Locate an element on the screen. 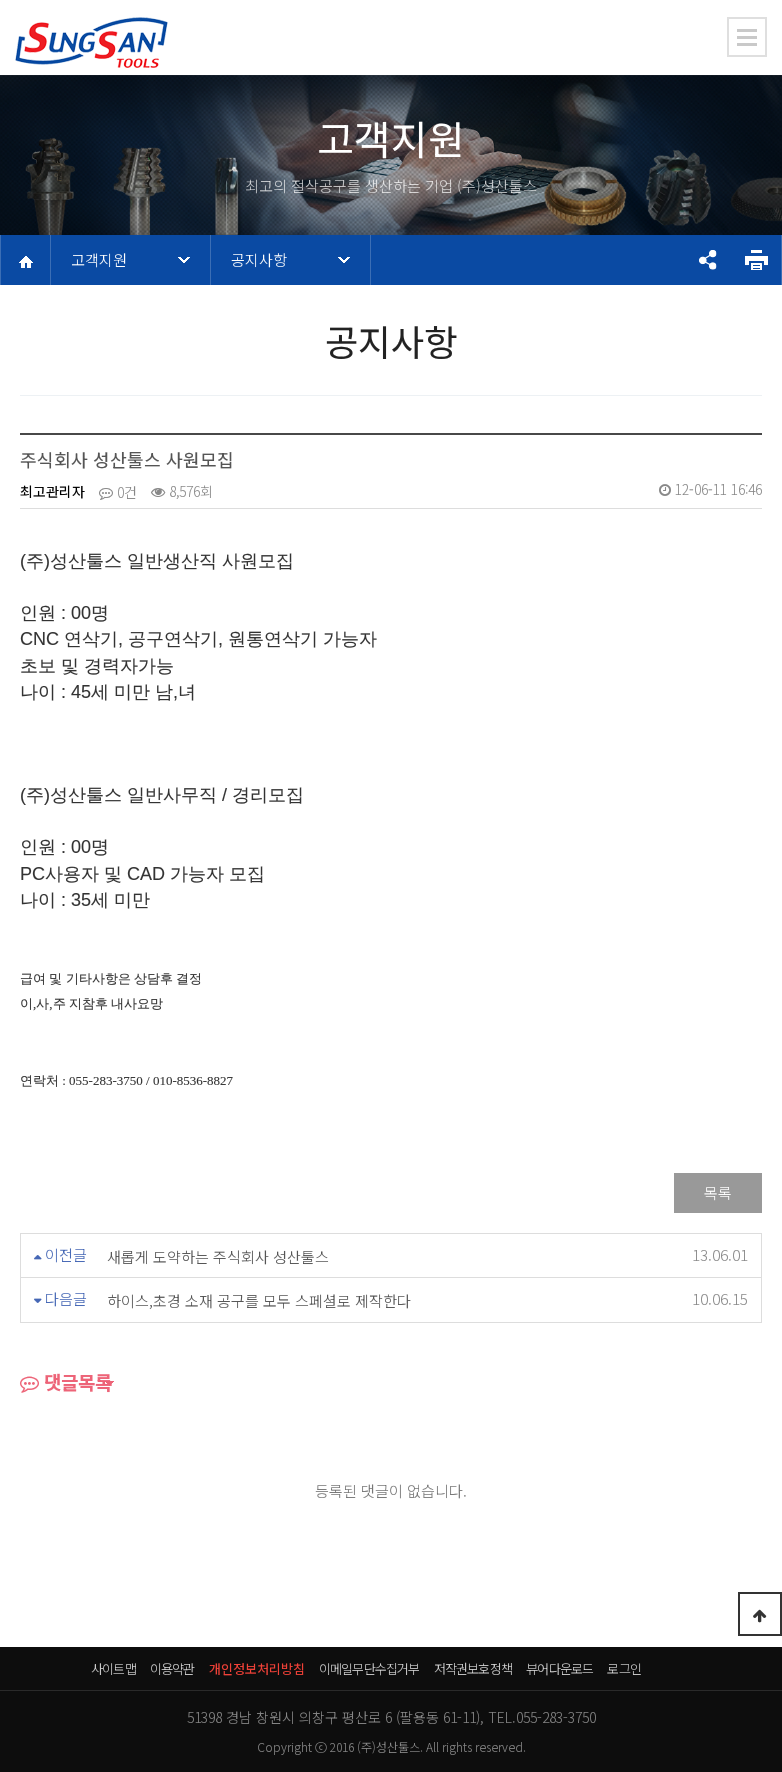 This screenshot has height=1772, width=782. 하이스,초경 소재 공구를 모두 스페셜로 제작한다 is located at coordinates (259, 1301).